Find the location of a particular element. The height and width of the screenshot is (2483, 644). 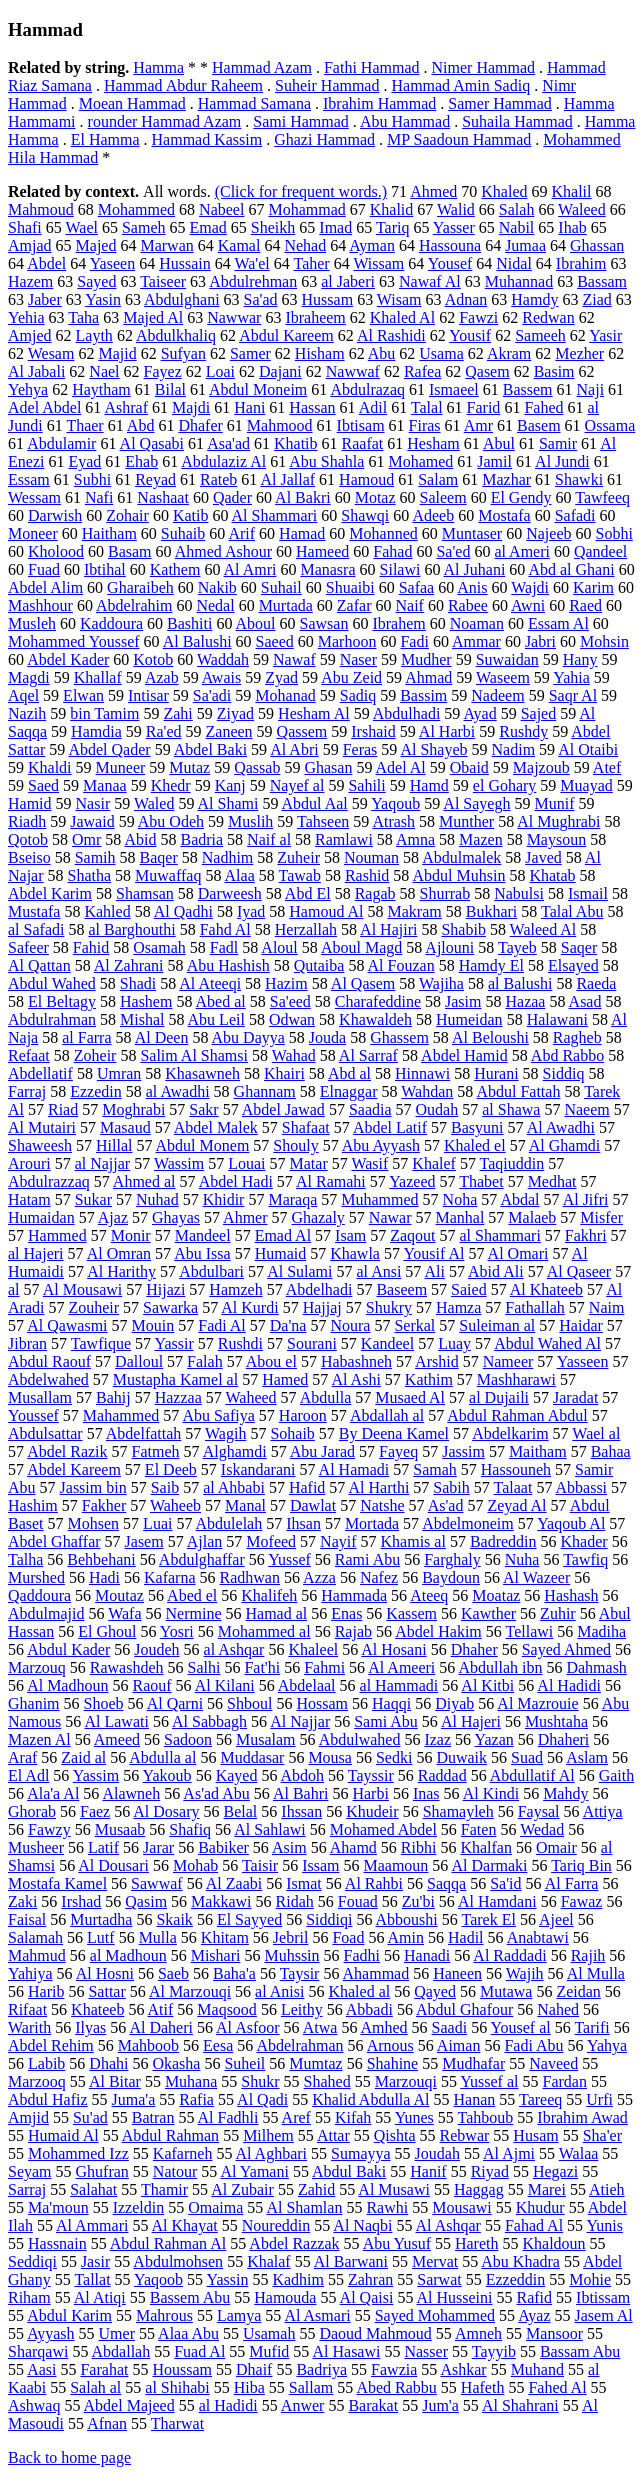

al is located at coordinates (14, 1289).